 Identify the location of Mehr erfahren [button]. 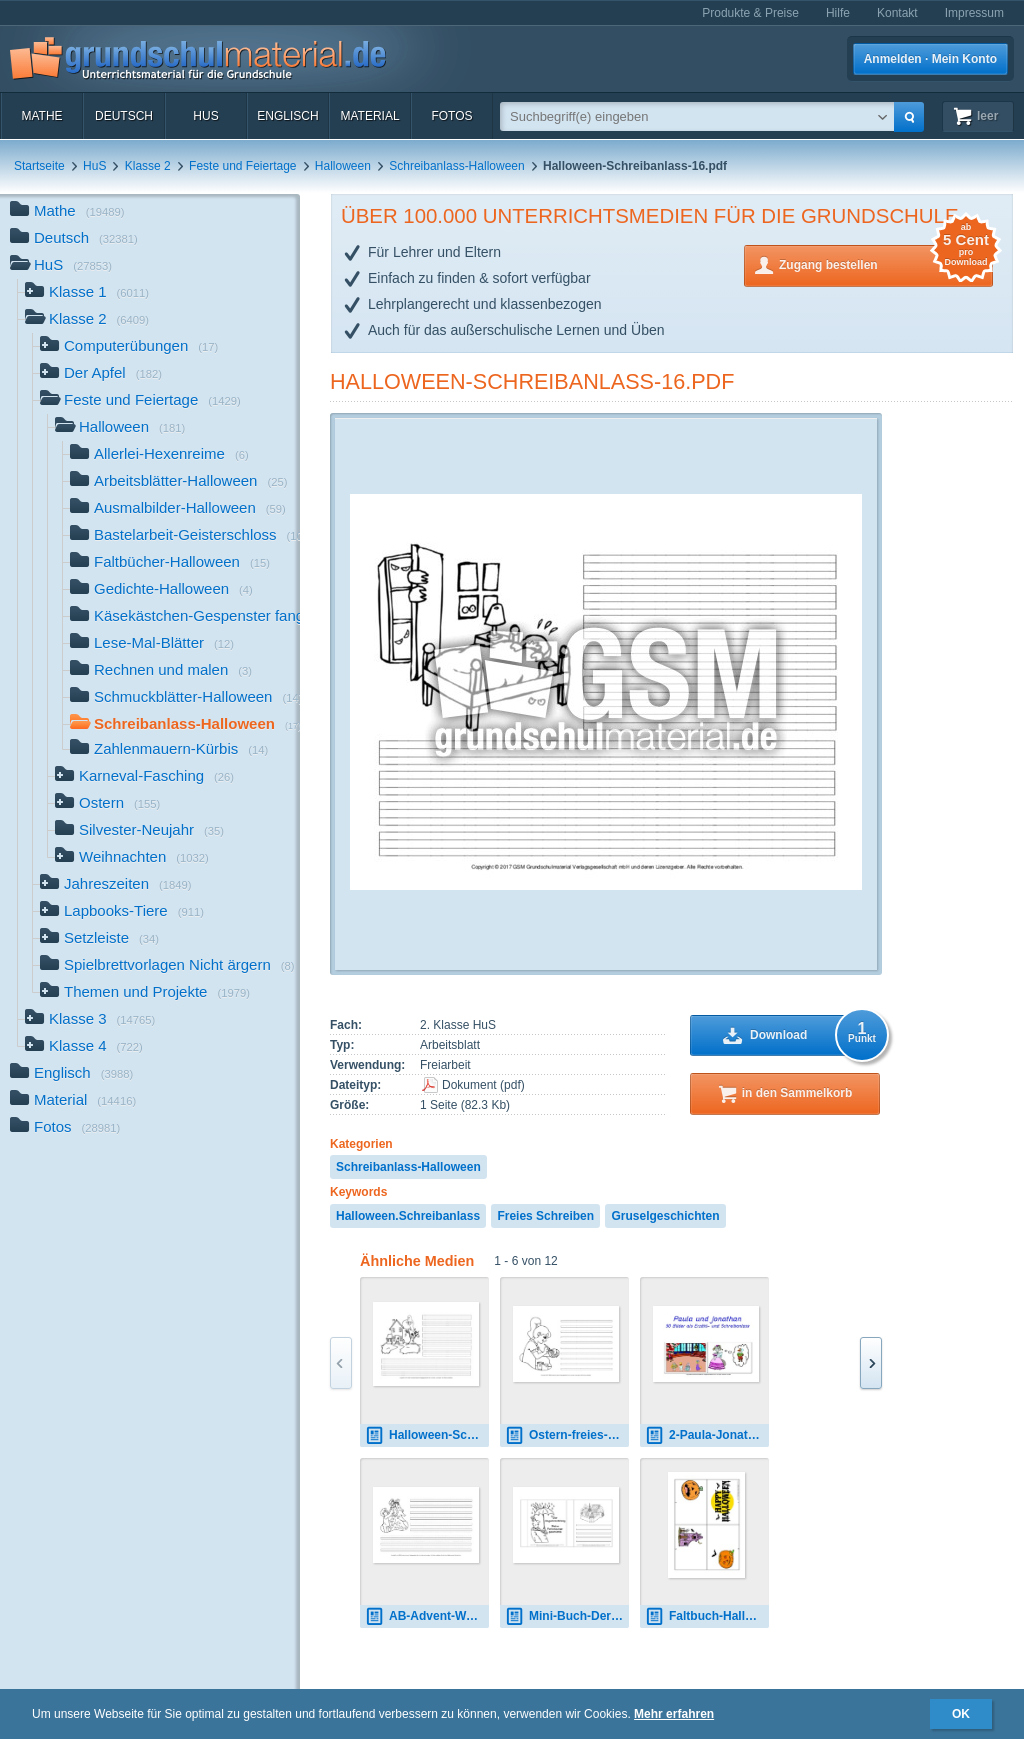
(674, 1714).